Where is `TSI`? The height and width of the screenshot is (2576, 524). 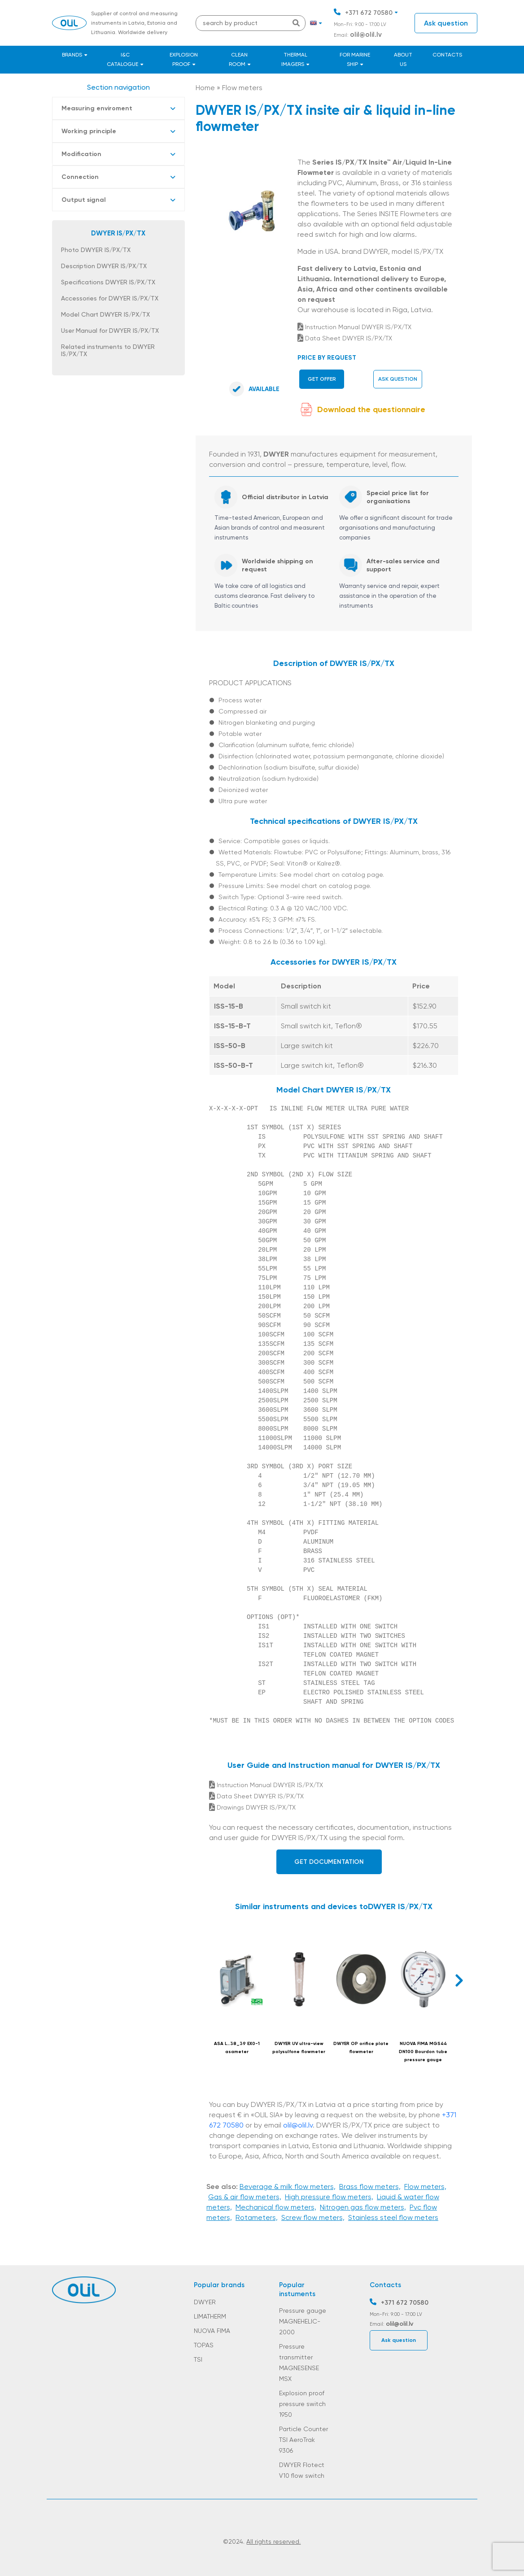 TSI is located at coordinates (198, 2359).